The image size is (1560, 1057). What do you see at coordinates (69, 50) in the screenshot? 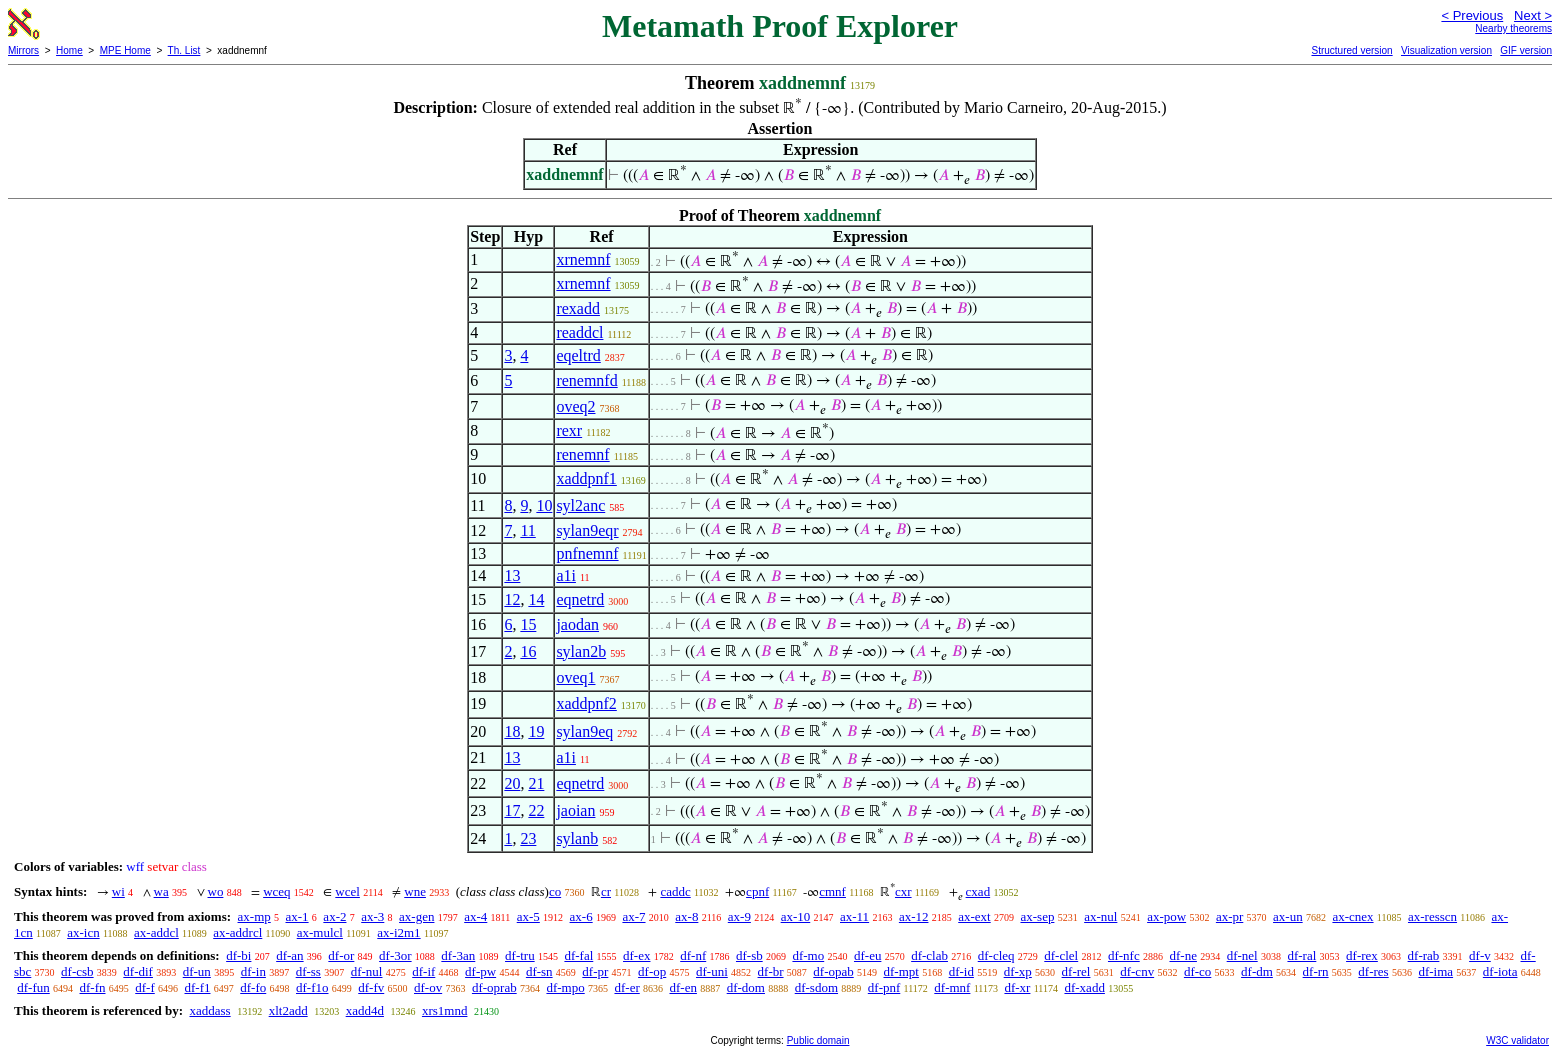
I see `Home` at bounding box center [69, 50].